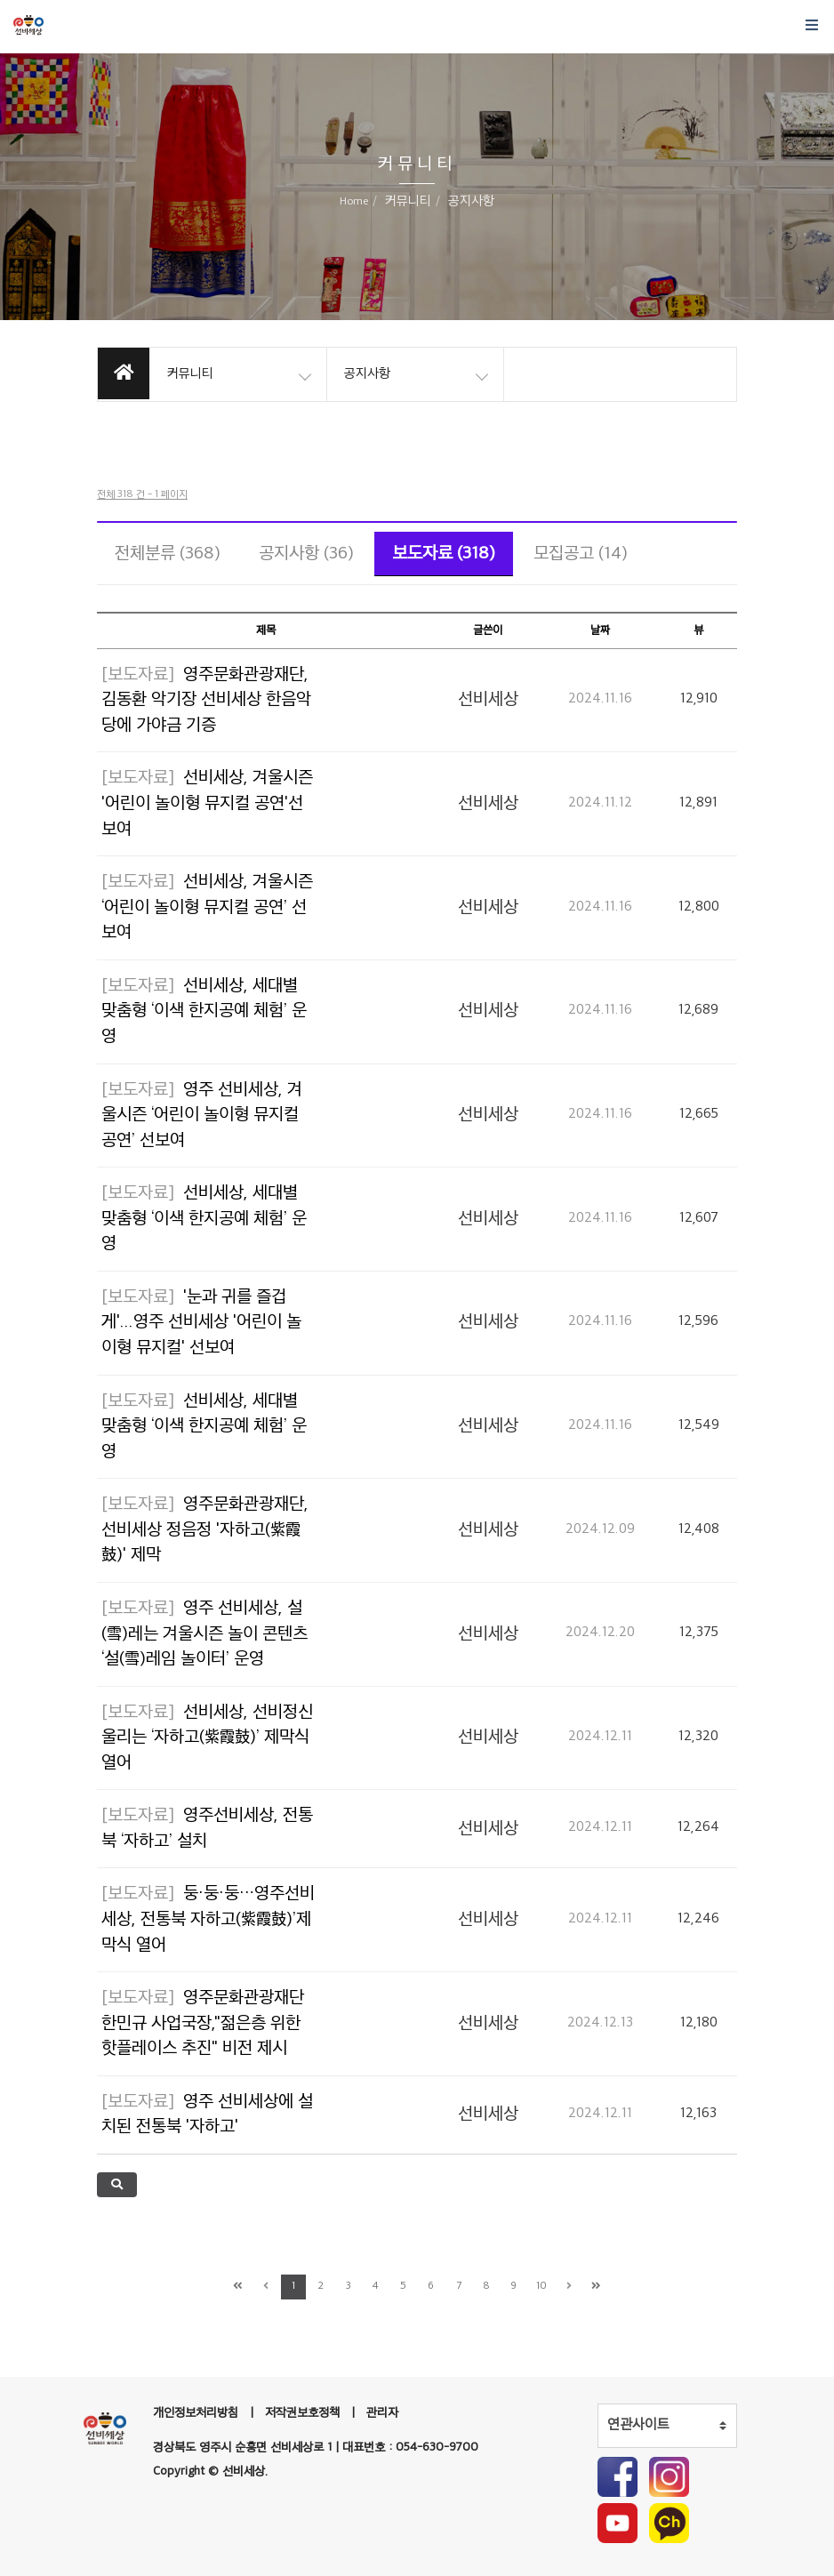 The width and height of the screenshot is (834, 2576). Describe the element at coordinates (306, 554) in the screenshot. I see `공지사항 (36)` at that location.